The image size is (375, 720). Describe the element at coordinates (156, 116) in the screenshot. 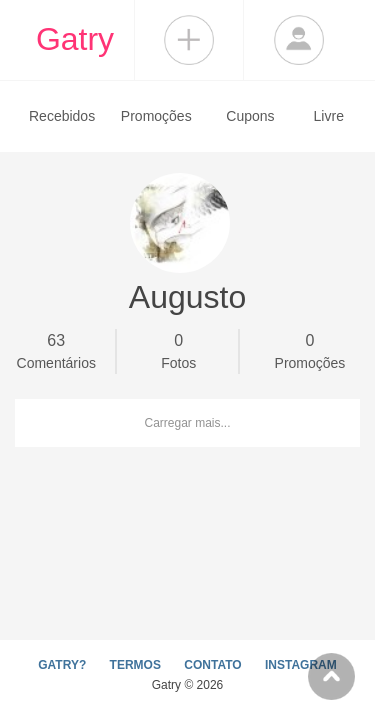

I see `Promoções` at that location.